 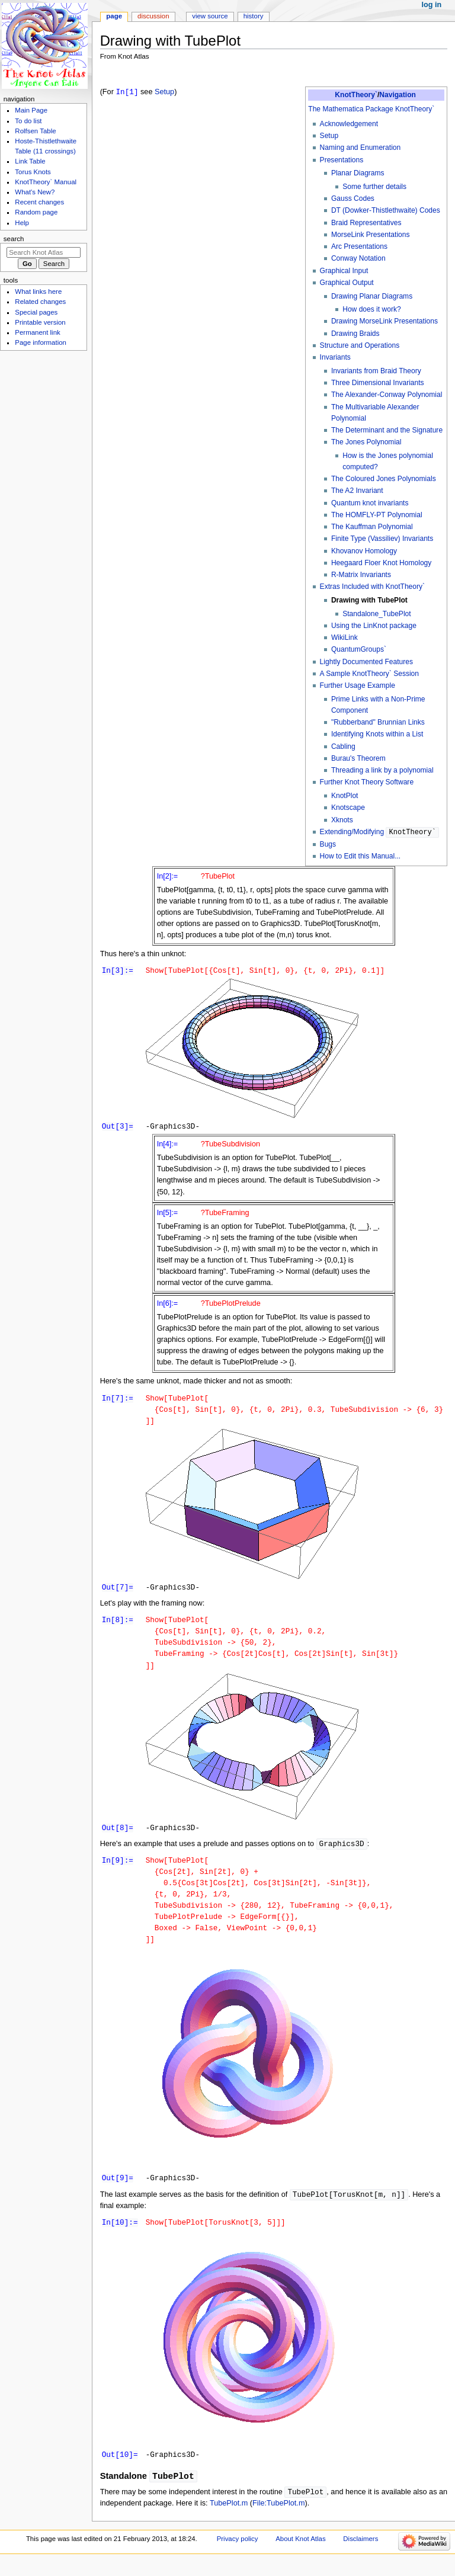 I want to click on Acknowledgement, so click(x=349, y=124).